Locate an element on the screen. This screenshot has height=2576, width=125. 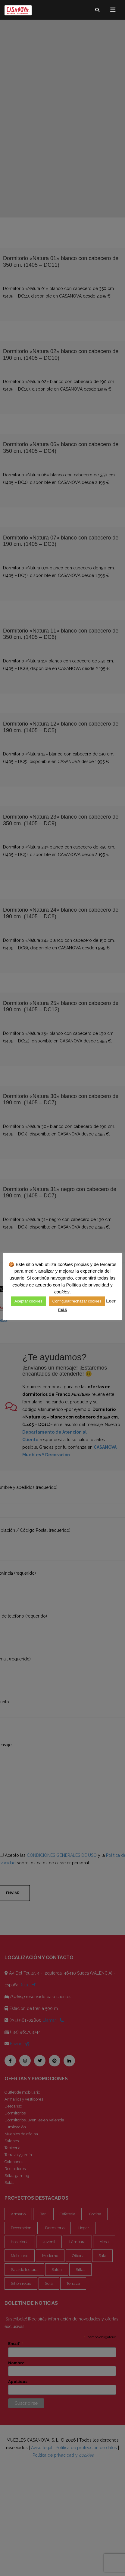
Leer más is located at coordinates (63, 1309).